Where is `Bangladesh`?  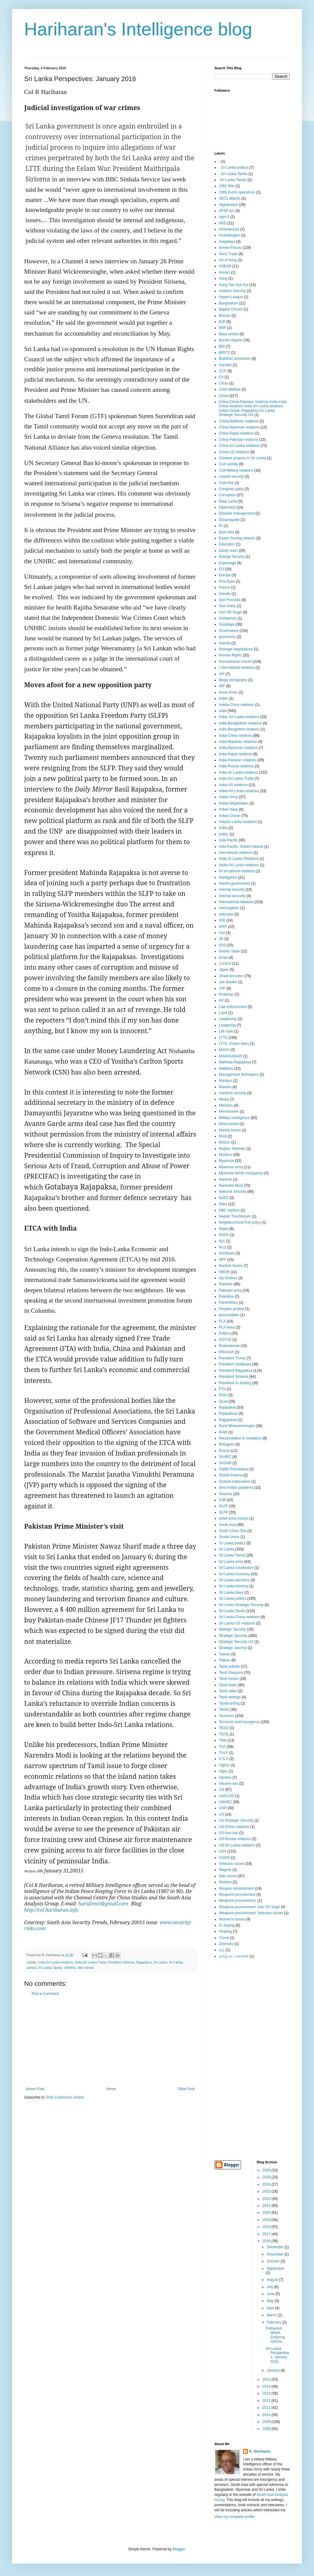 Bangladesh is located at coordinates (228, 303).